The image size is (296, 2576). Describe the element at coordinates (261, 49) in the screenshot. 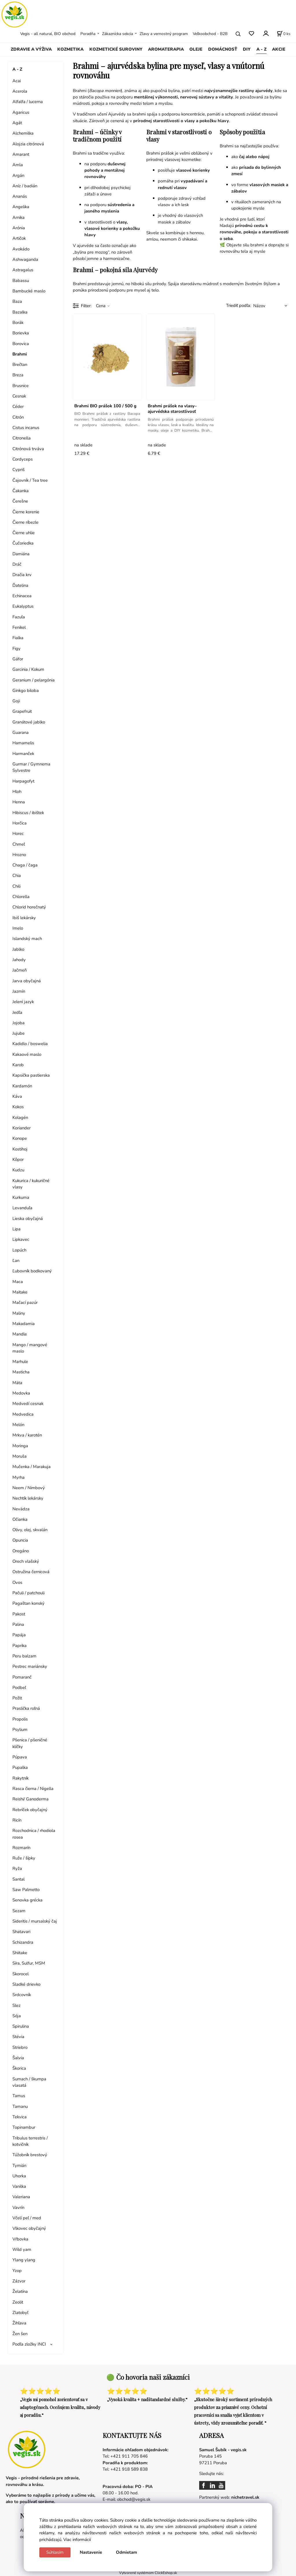

I see `A - Z` at that location.